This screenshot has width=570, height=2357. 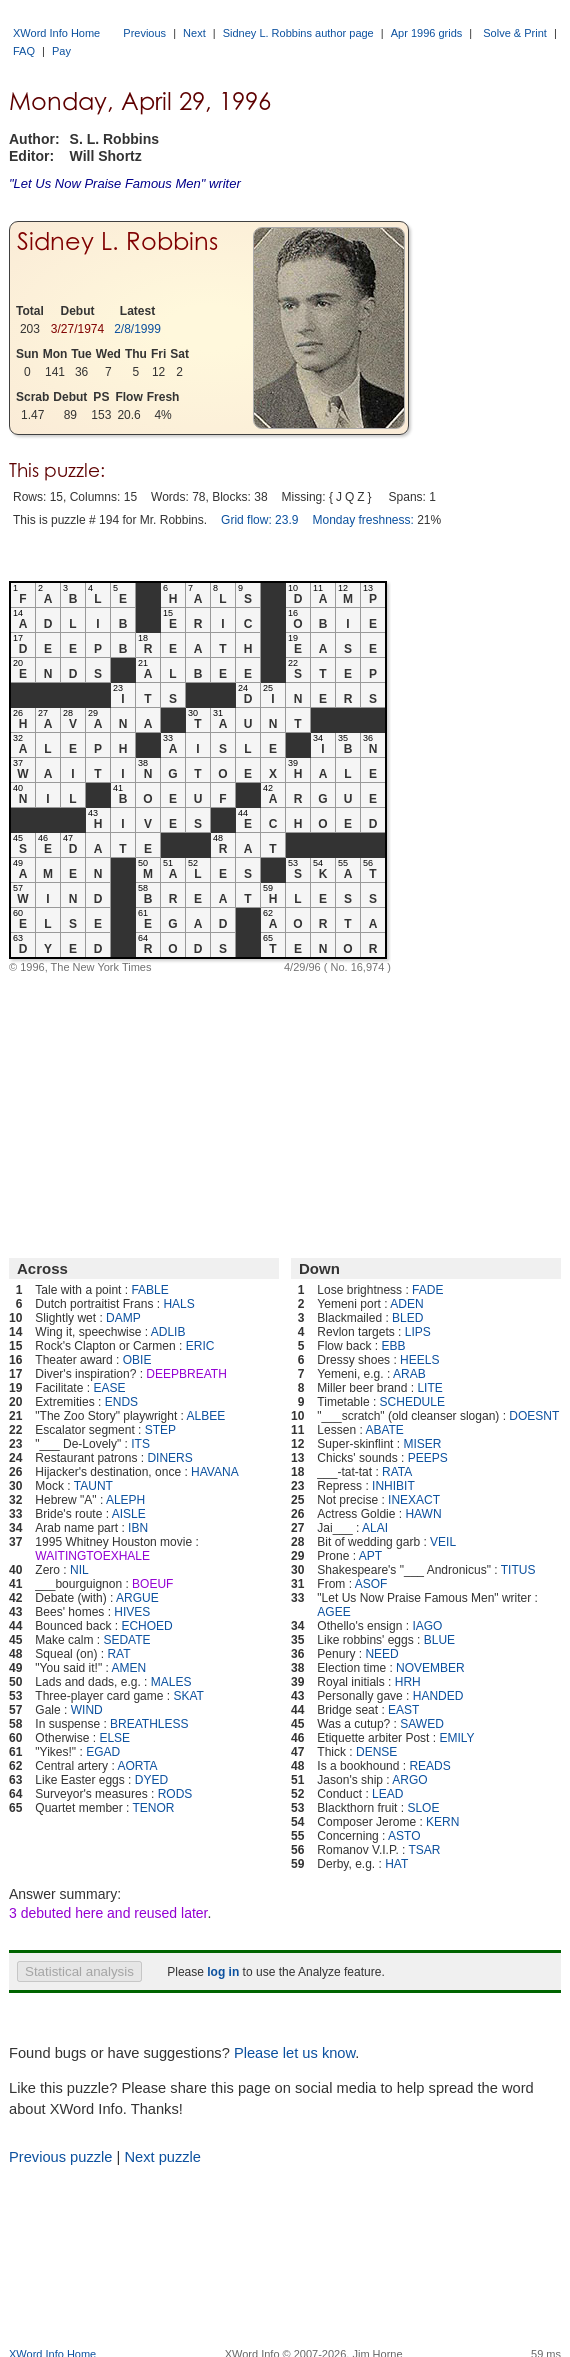 I want to click on OBIE, so click(x=137, y=1360).